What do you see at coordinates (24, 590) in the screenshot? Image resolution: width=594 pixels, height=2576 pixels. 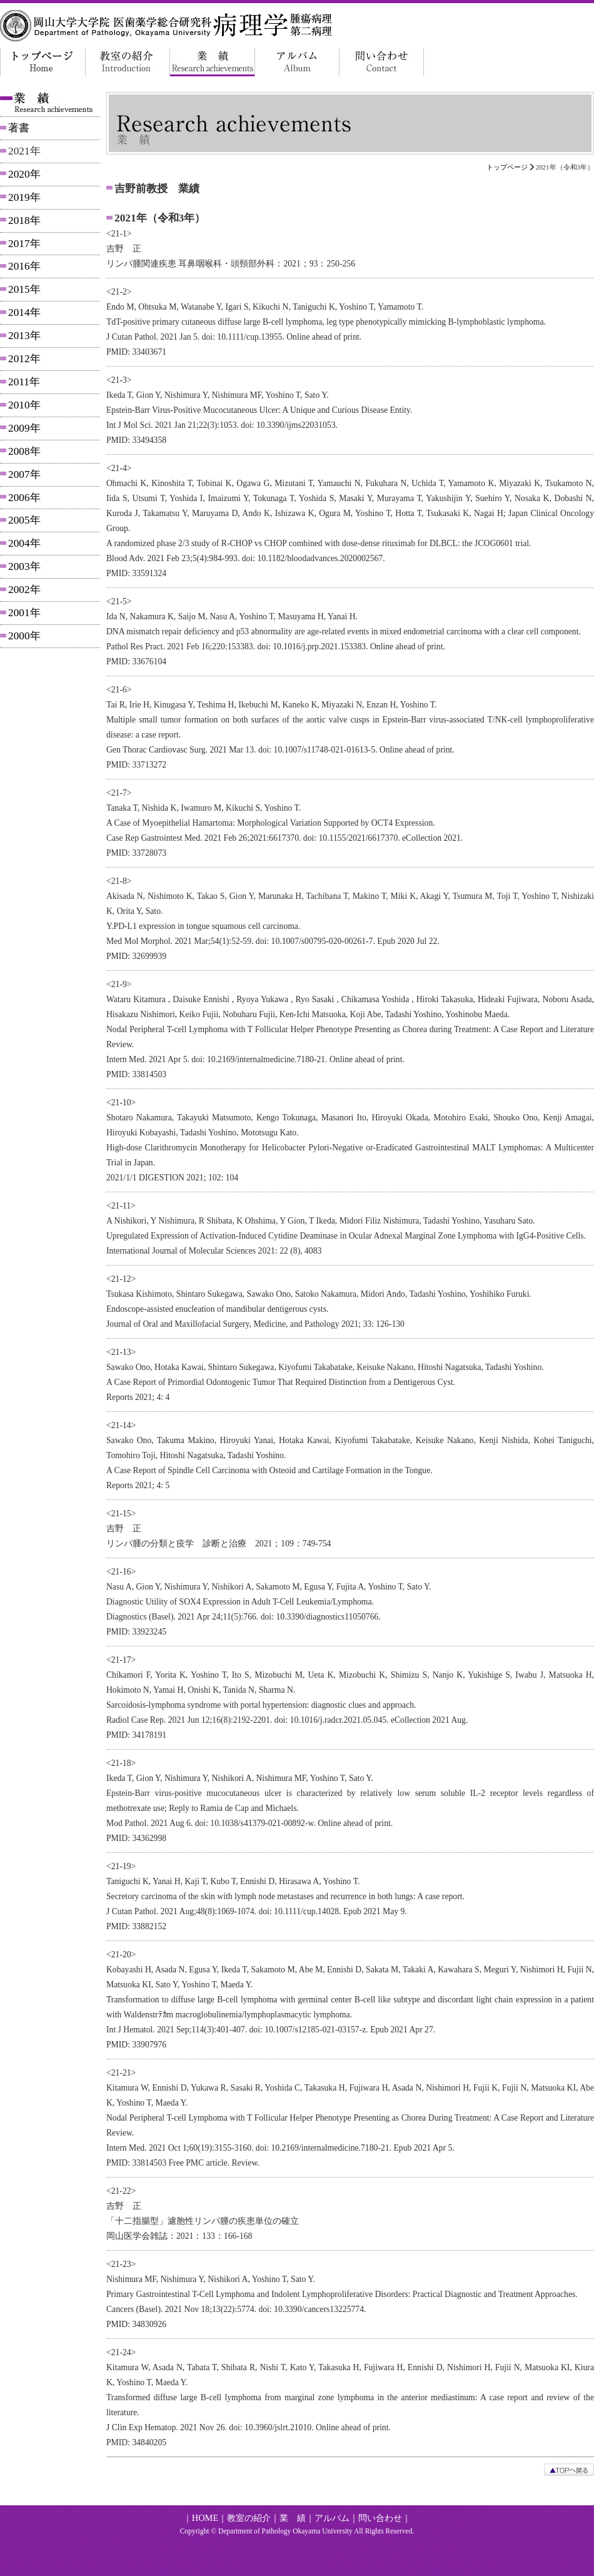 I see `2002年` at bounding box center [24, 590].